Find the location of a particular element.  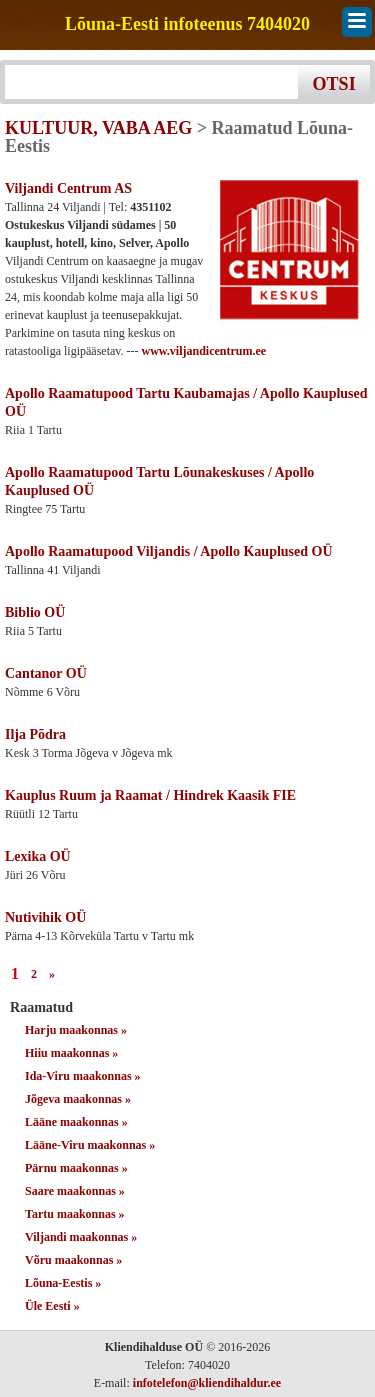

Hiiu maakonnas » is located at coordinates (71, 1053).